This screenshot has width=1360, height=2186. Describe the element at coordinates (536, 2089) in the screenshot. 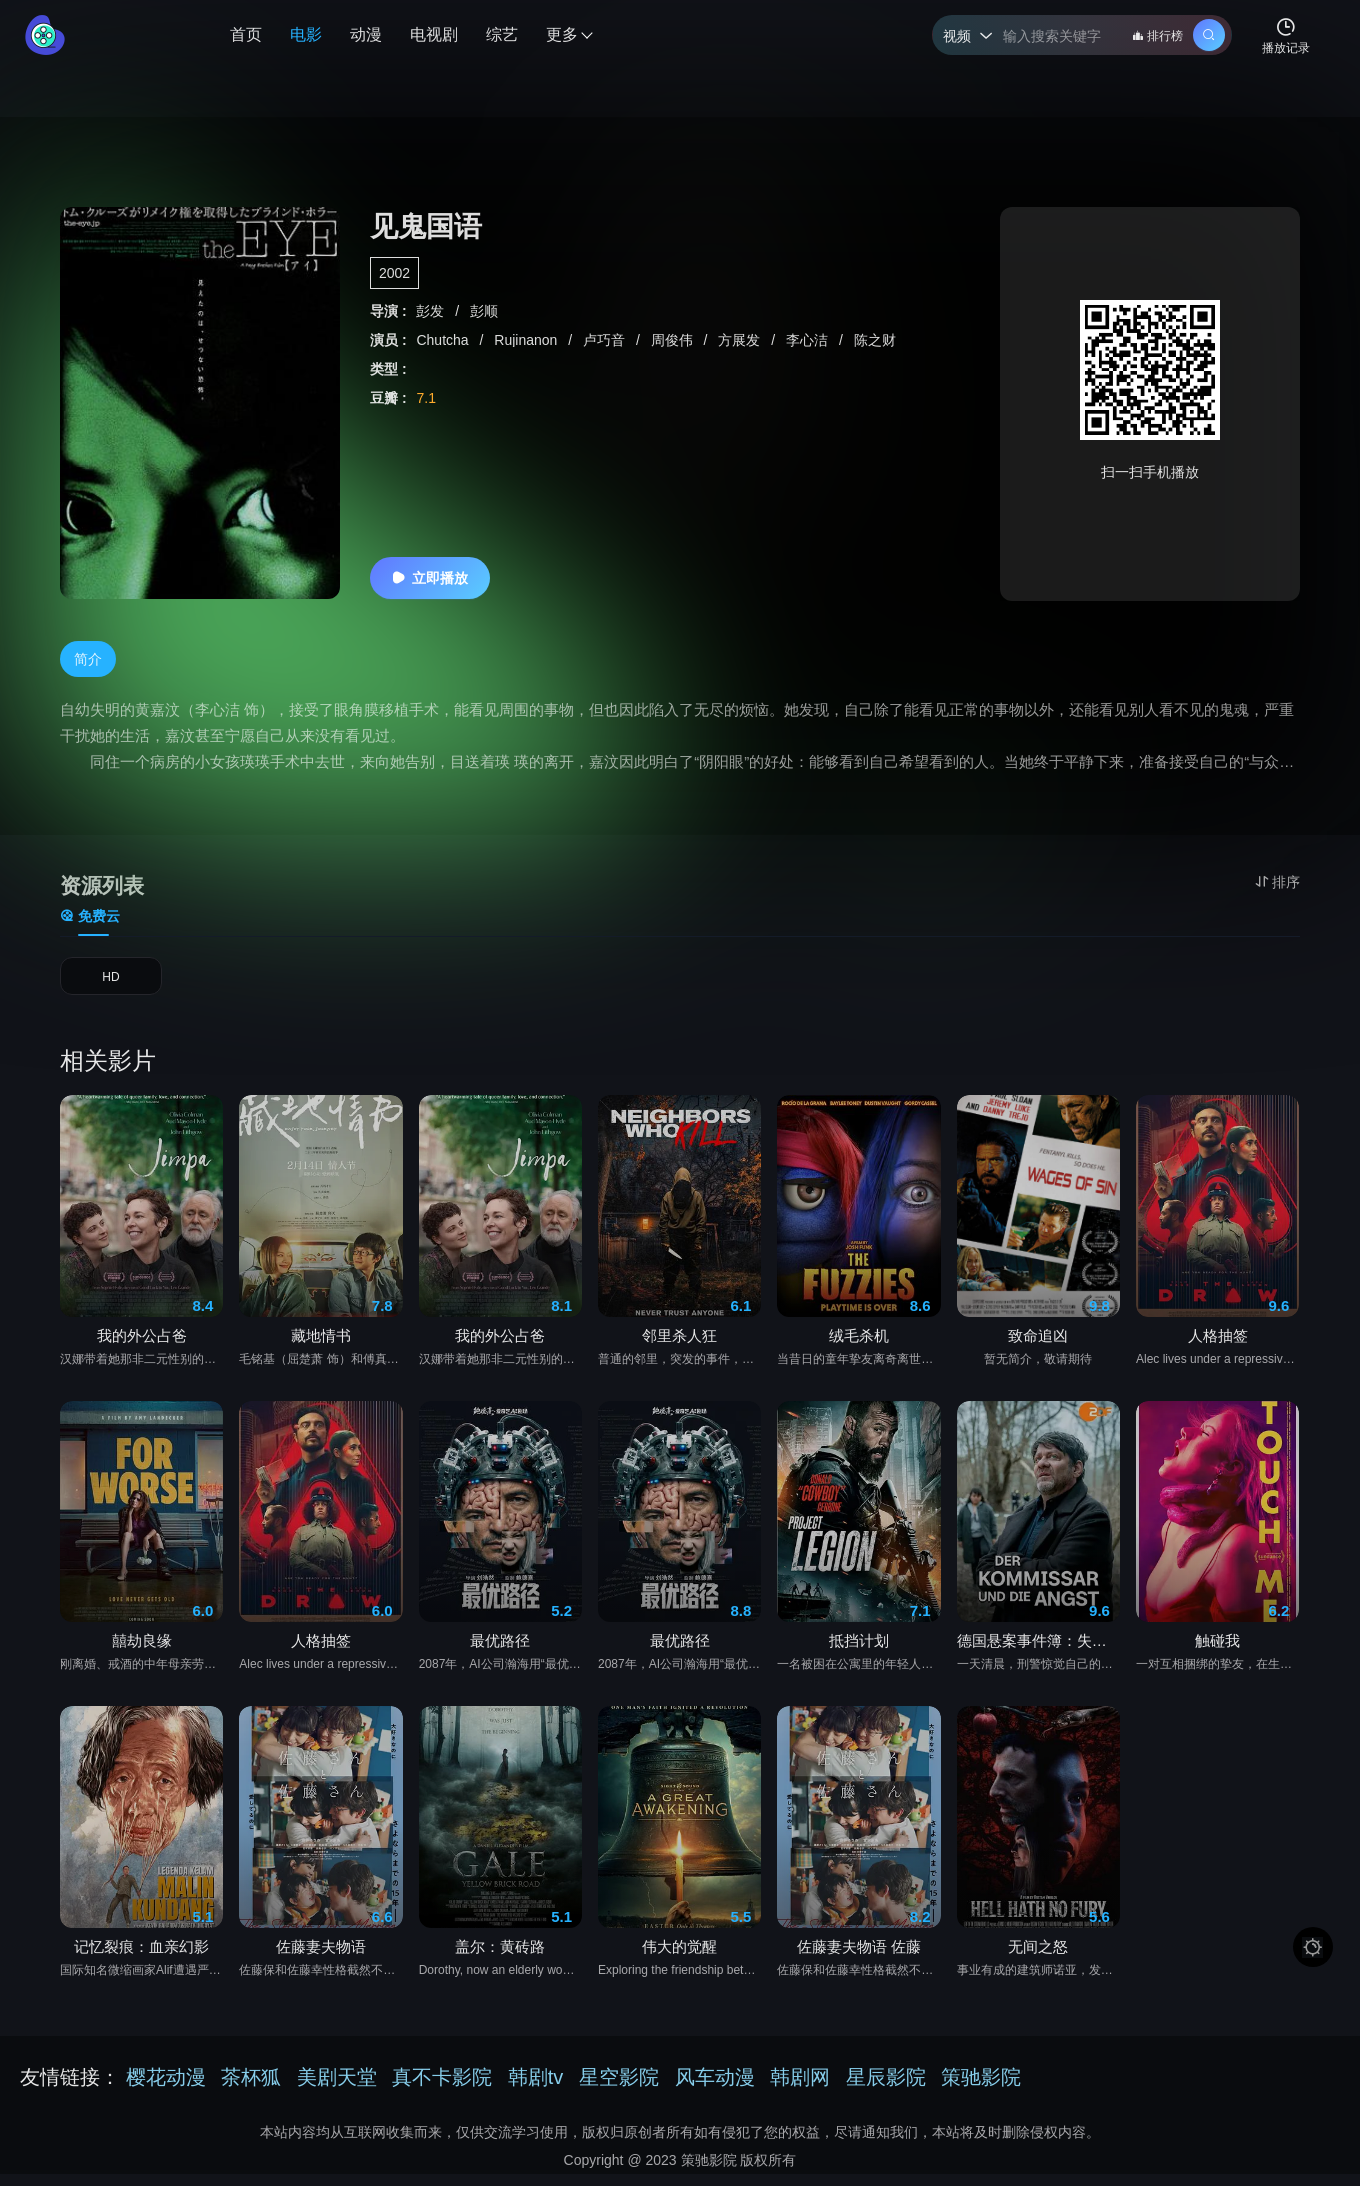

I see `韩剧tv` at that location.